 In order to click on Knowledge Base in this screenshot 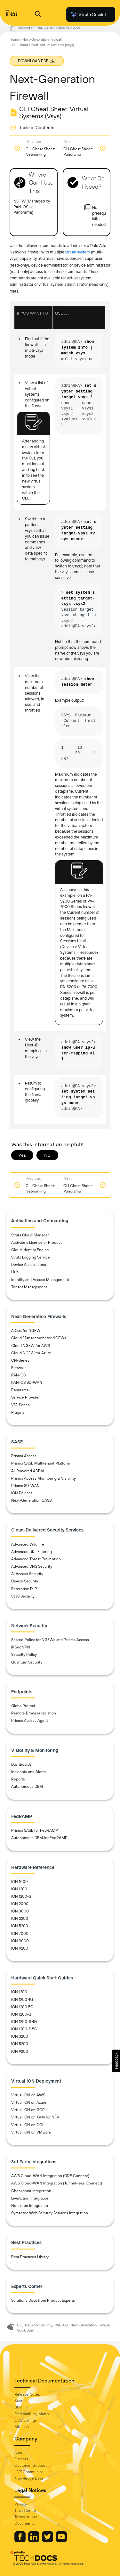, I will do `click(29, 2478)`.